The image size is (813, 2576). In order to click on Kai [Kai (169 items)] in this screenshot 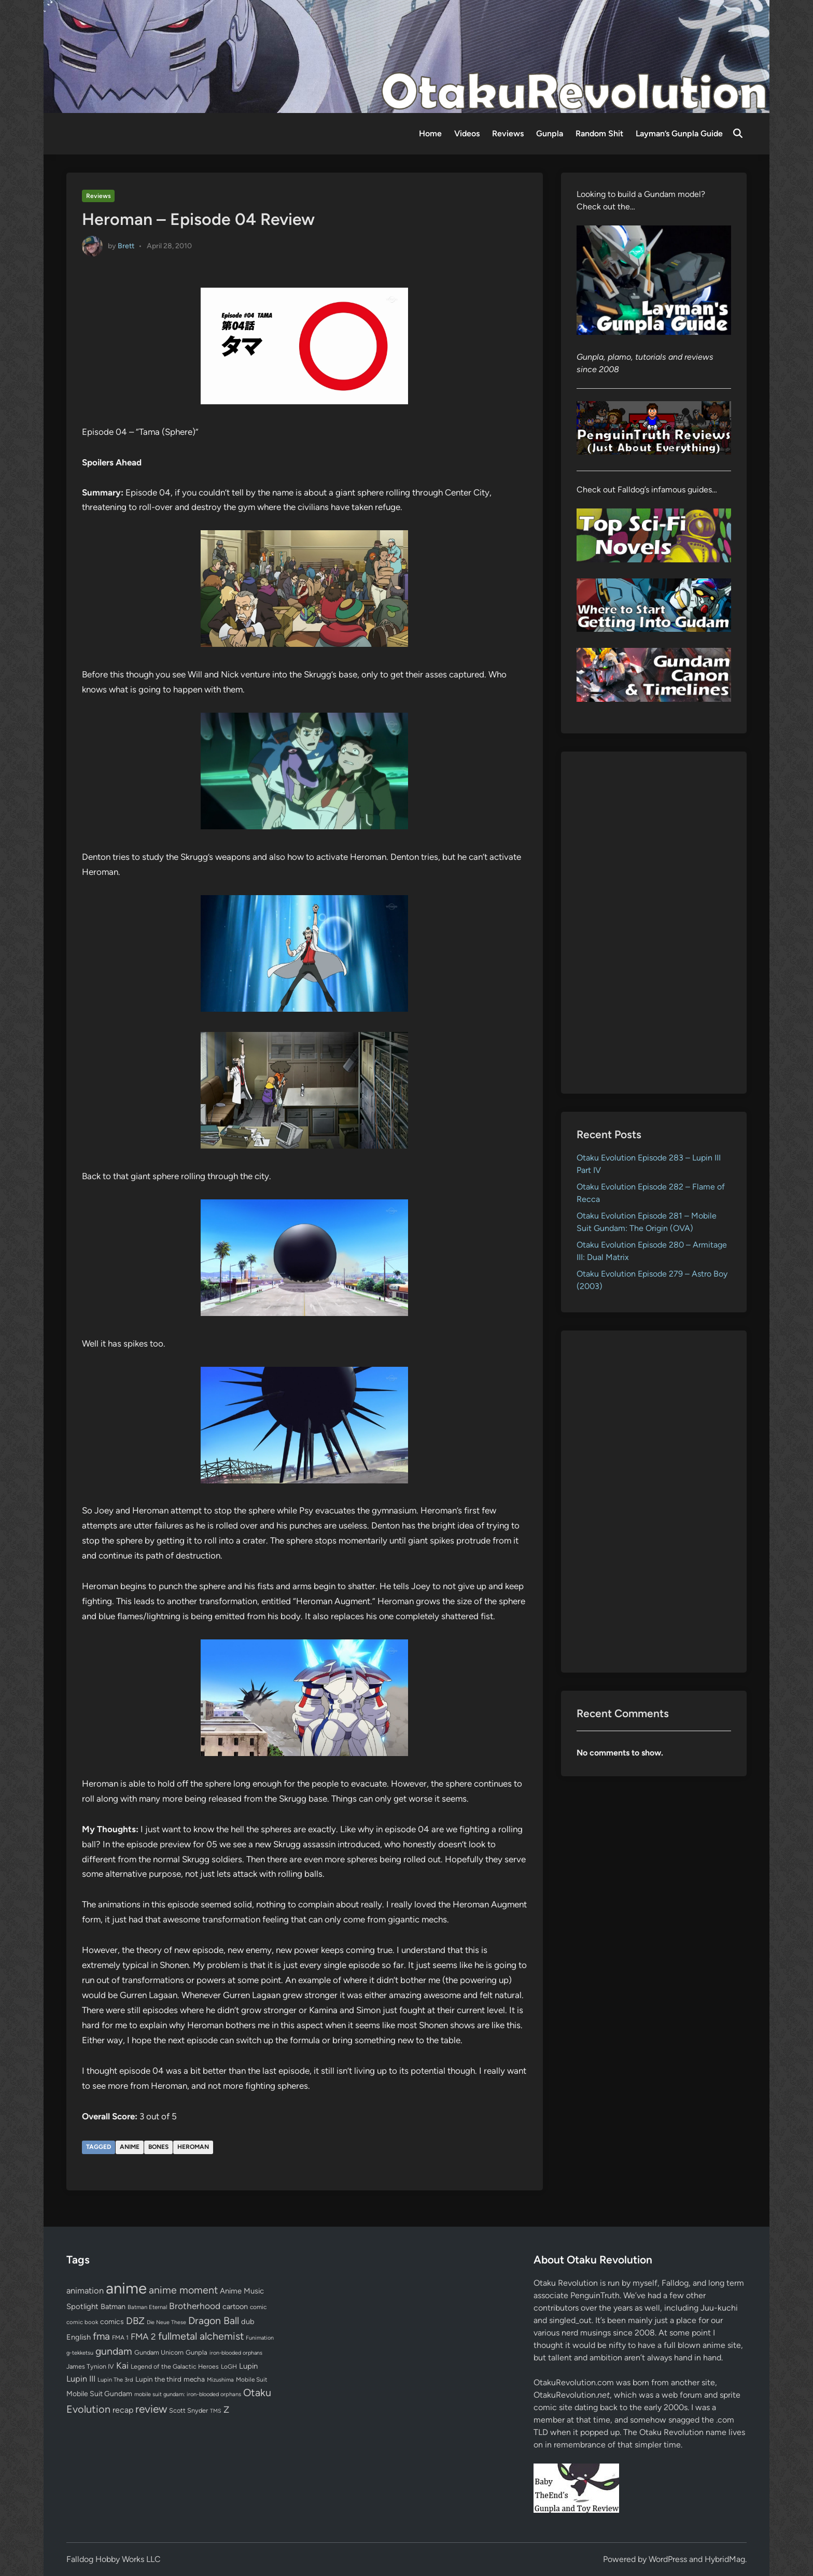, I will do `click(122, 2365)`.